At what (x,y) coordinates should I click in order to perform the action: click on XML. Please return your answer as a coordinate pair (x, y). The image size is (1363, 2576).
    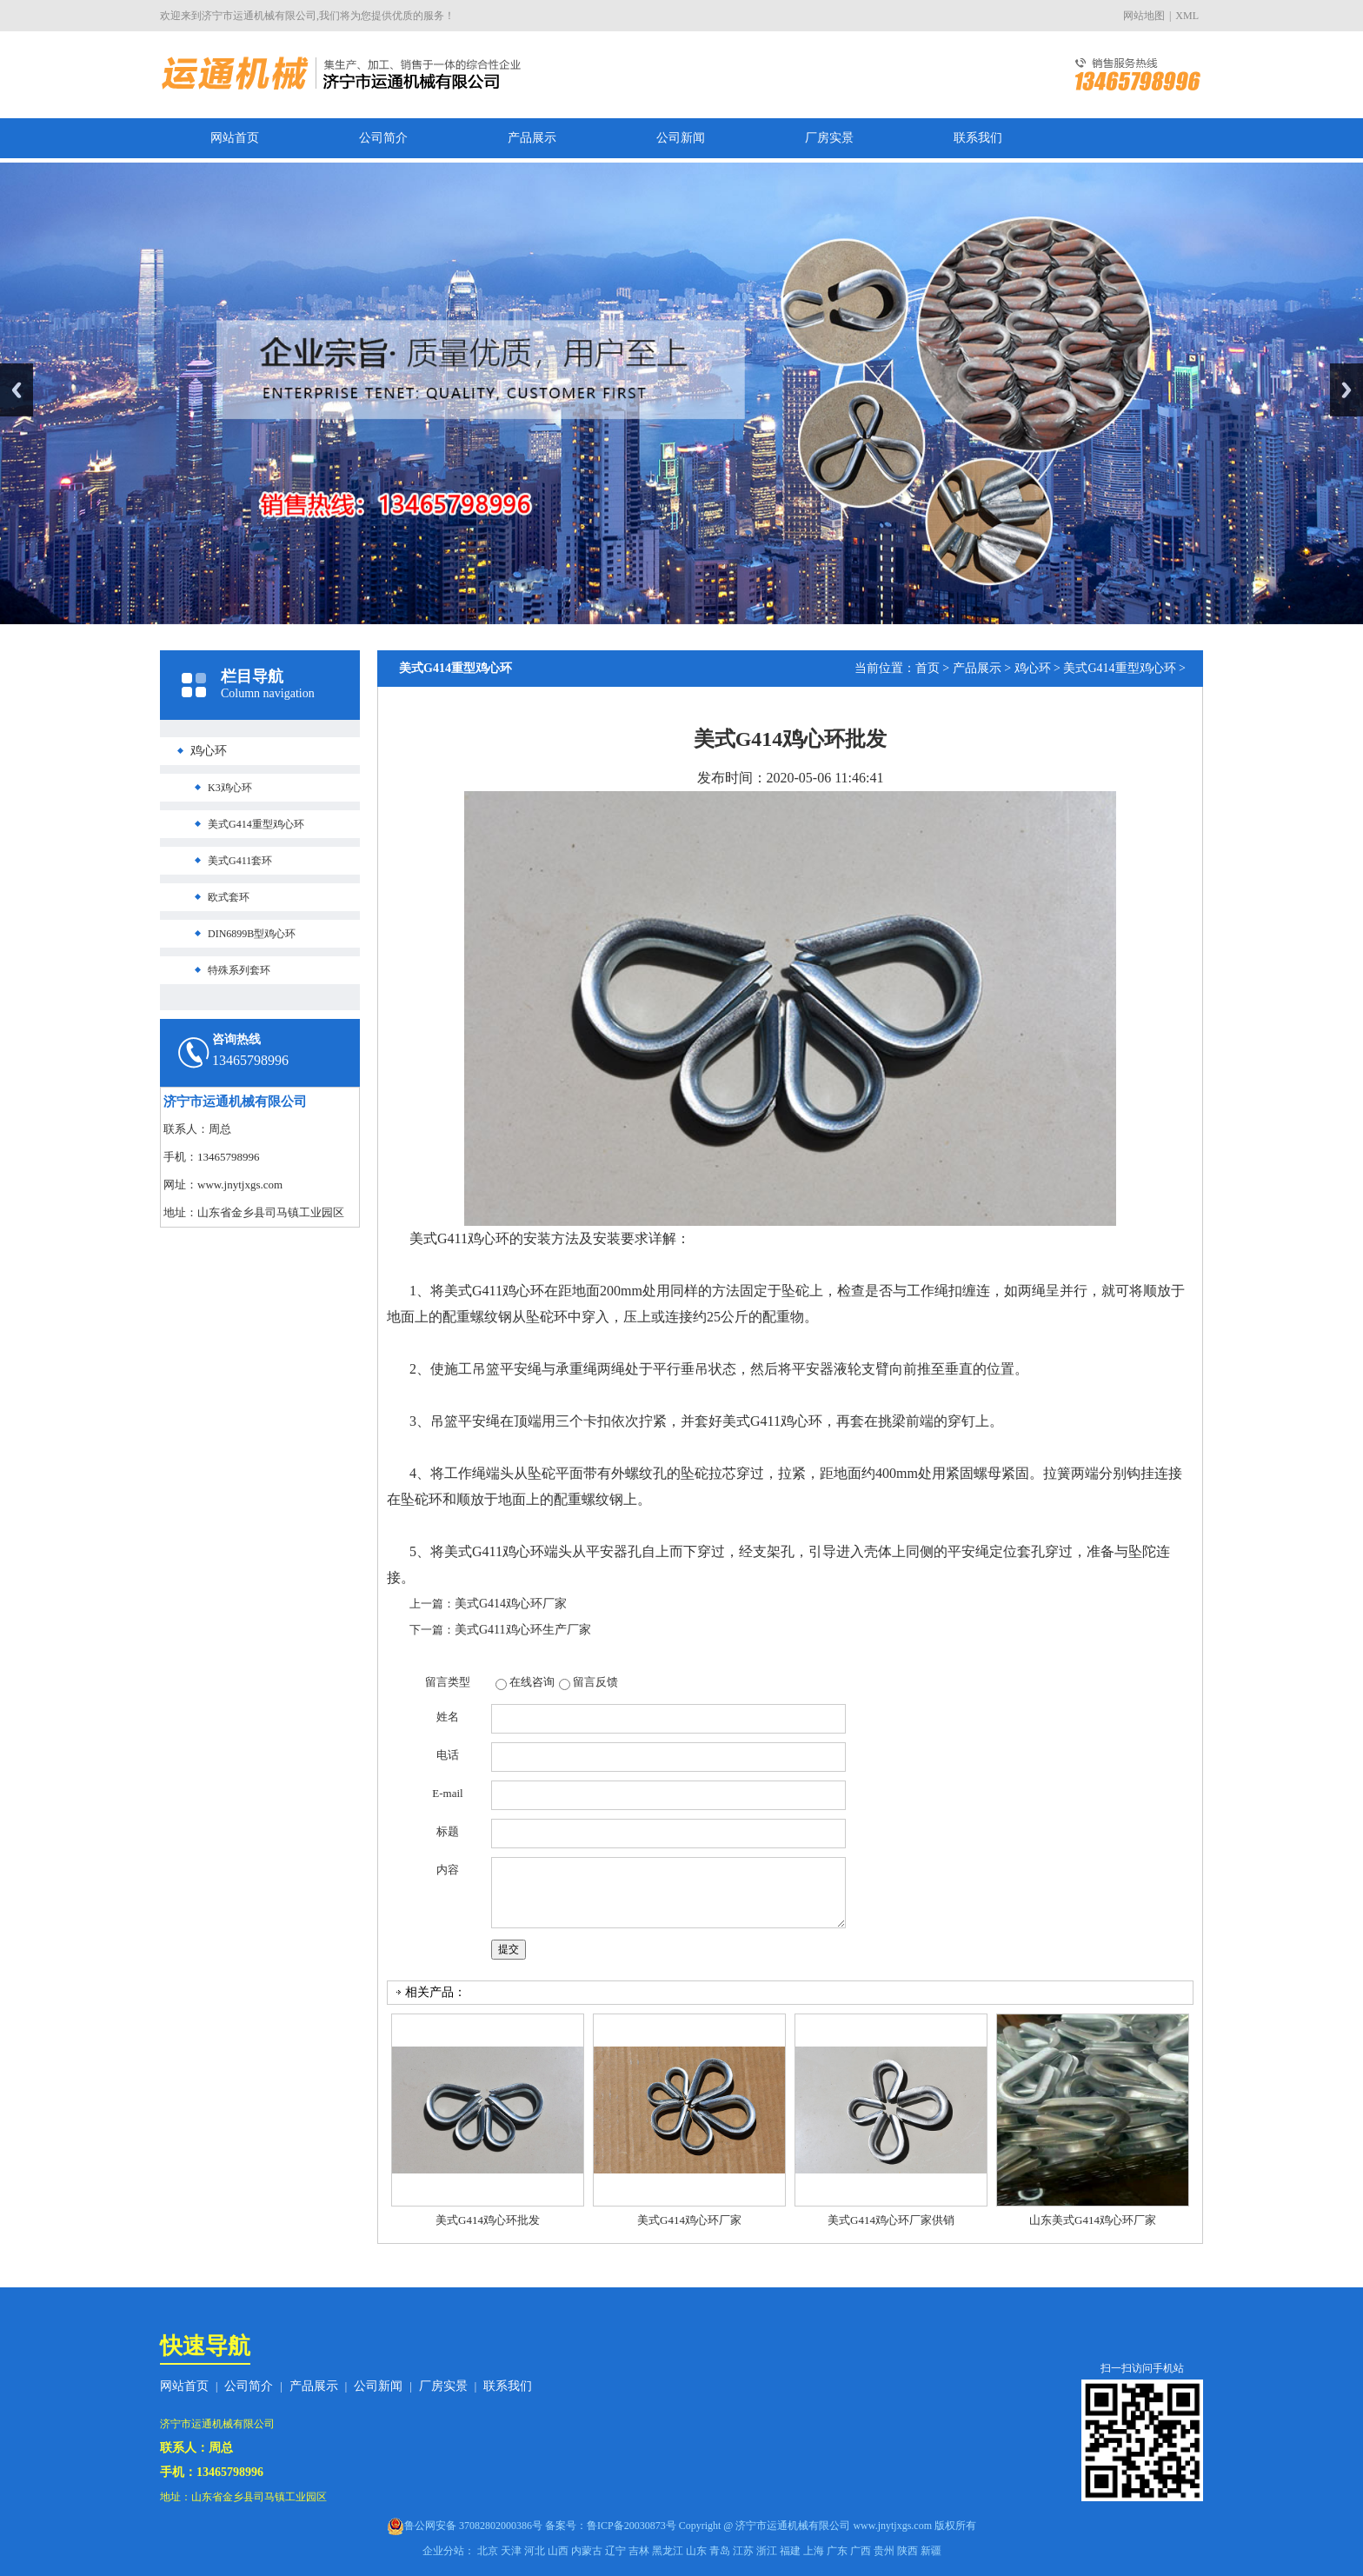
    Looking at the image, I should click on (1187, 16).